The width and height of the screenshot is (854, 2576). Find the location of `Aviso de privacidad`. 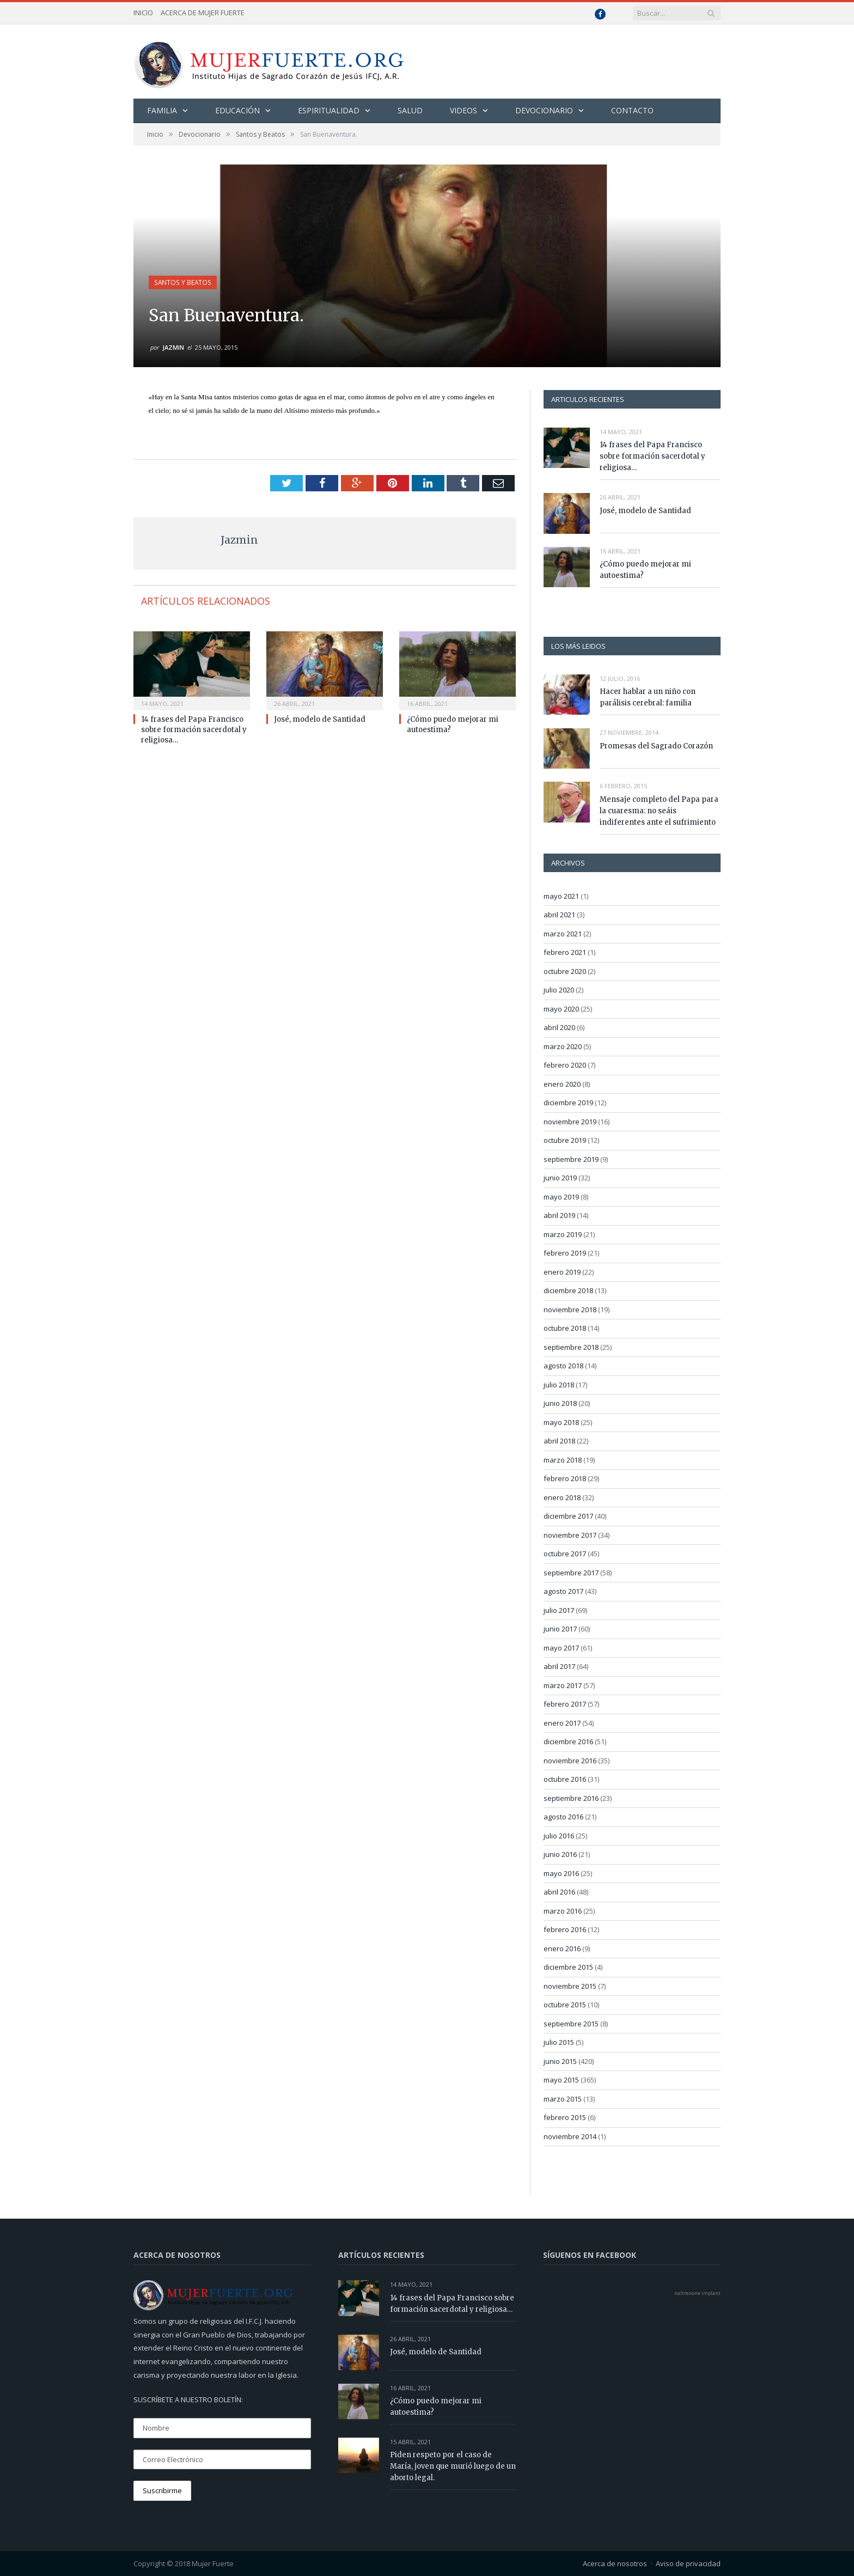

Aviso de privacidad is located at coordinates (688, 2563).